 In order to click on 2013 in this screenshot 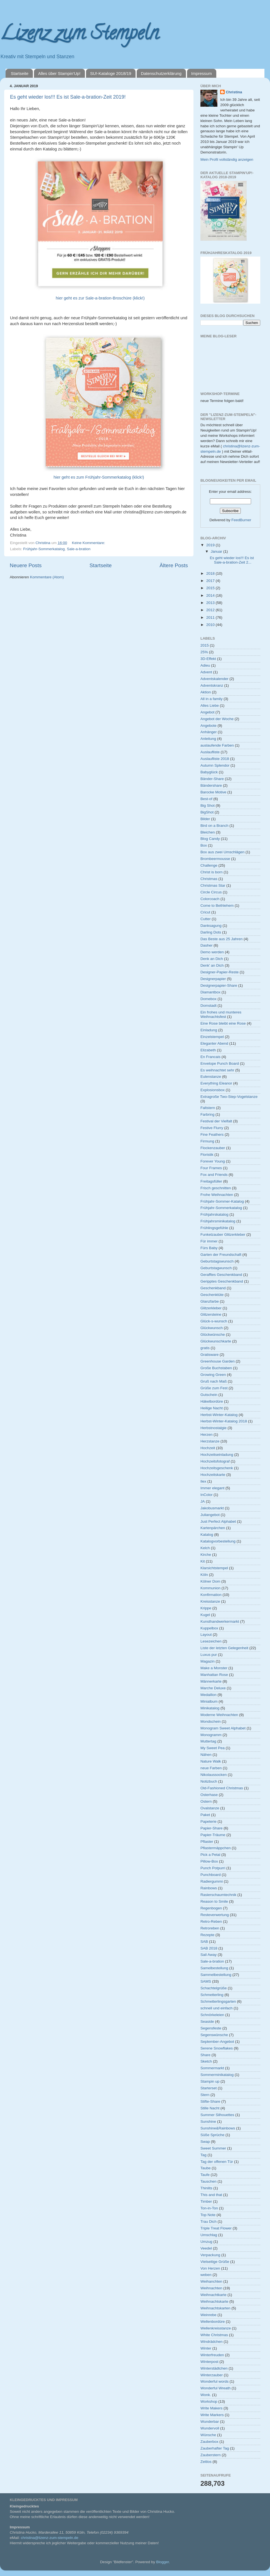, I will do `click(211, 603)`.